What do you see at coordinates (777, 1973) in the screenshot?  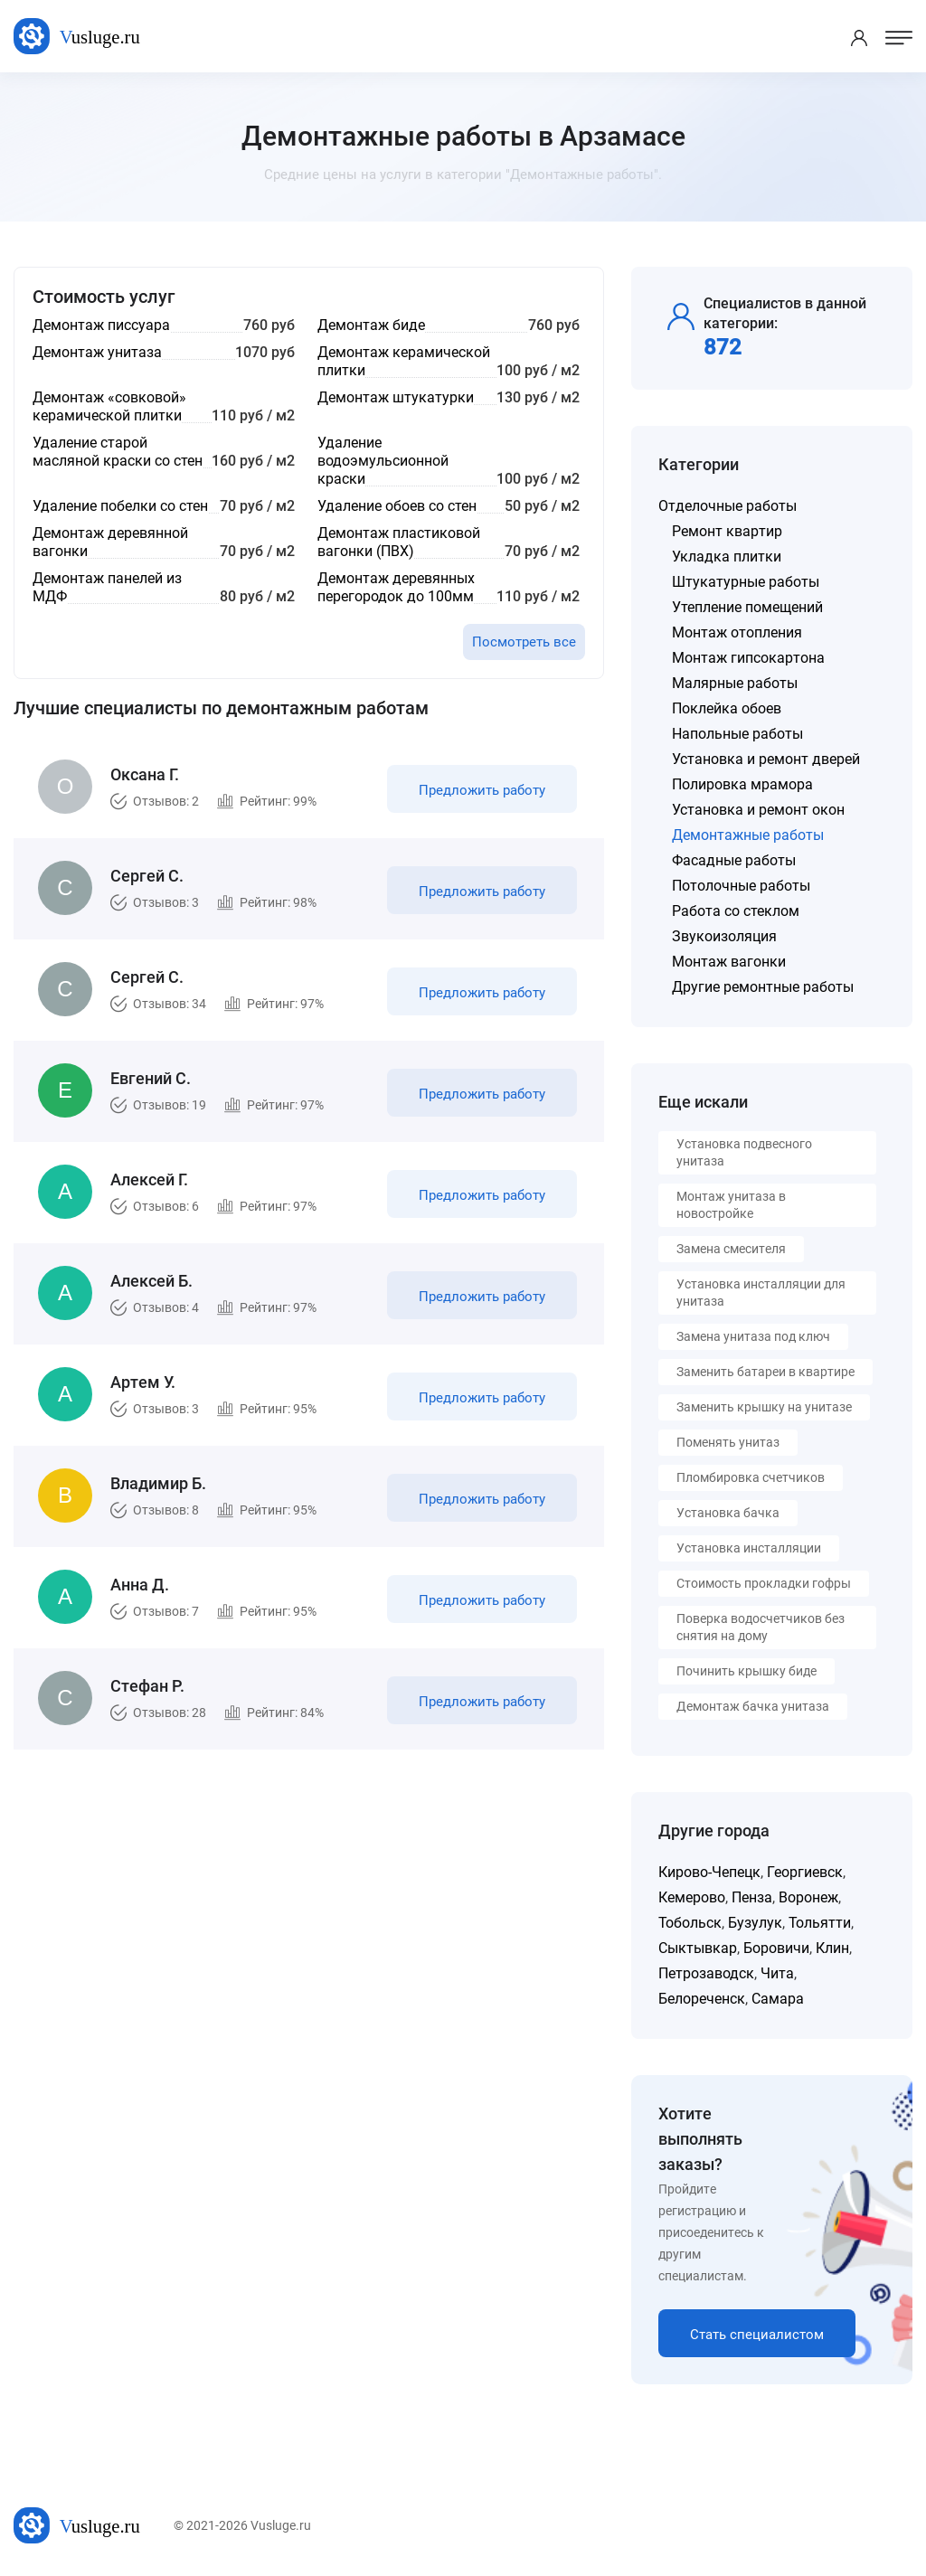 I see `Чита` at bounding box center [777, 1973].